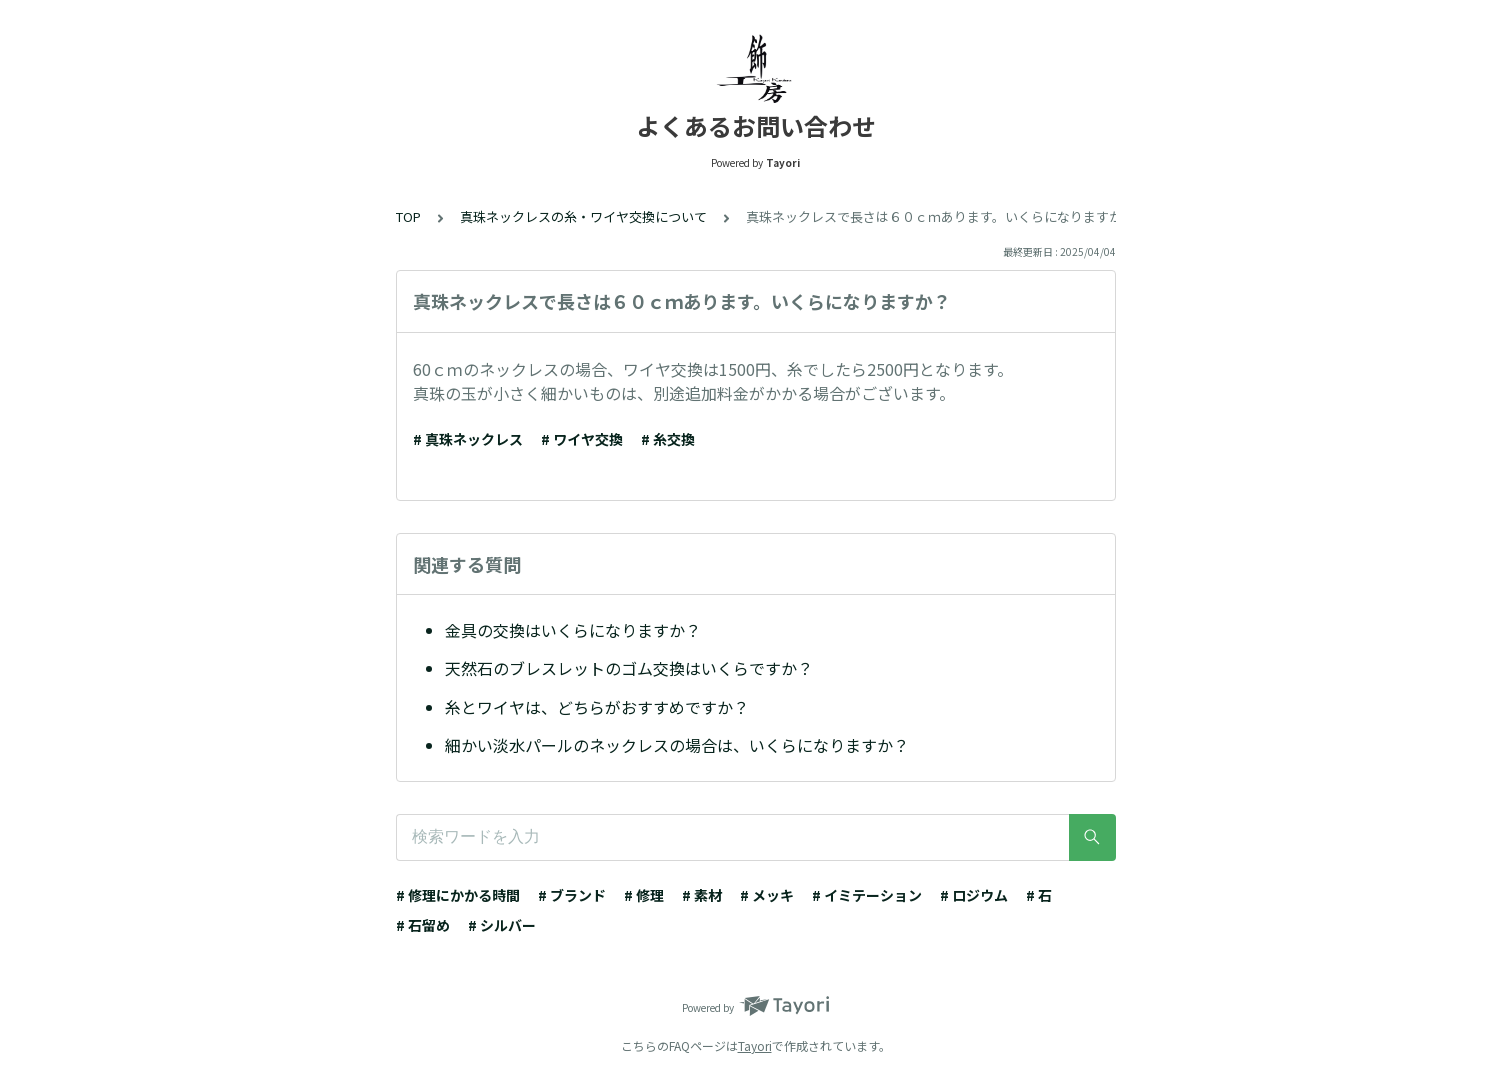 Image resolution: width=1511 pixels, height=1087 pixels. What do you see at coordinates (597, 707) in the screenshot?
I see `糸とワイヤは、どちらがおすすめですか？` at bounding box center [597, 707].